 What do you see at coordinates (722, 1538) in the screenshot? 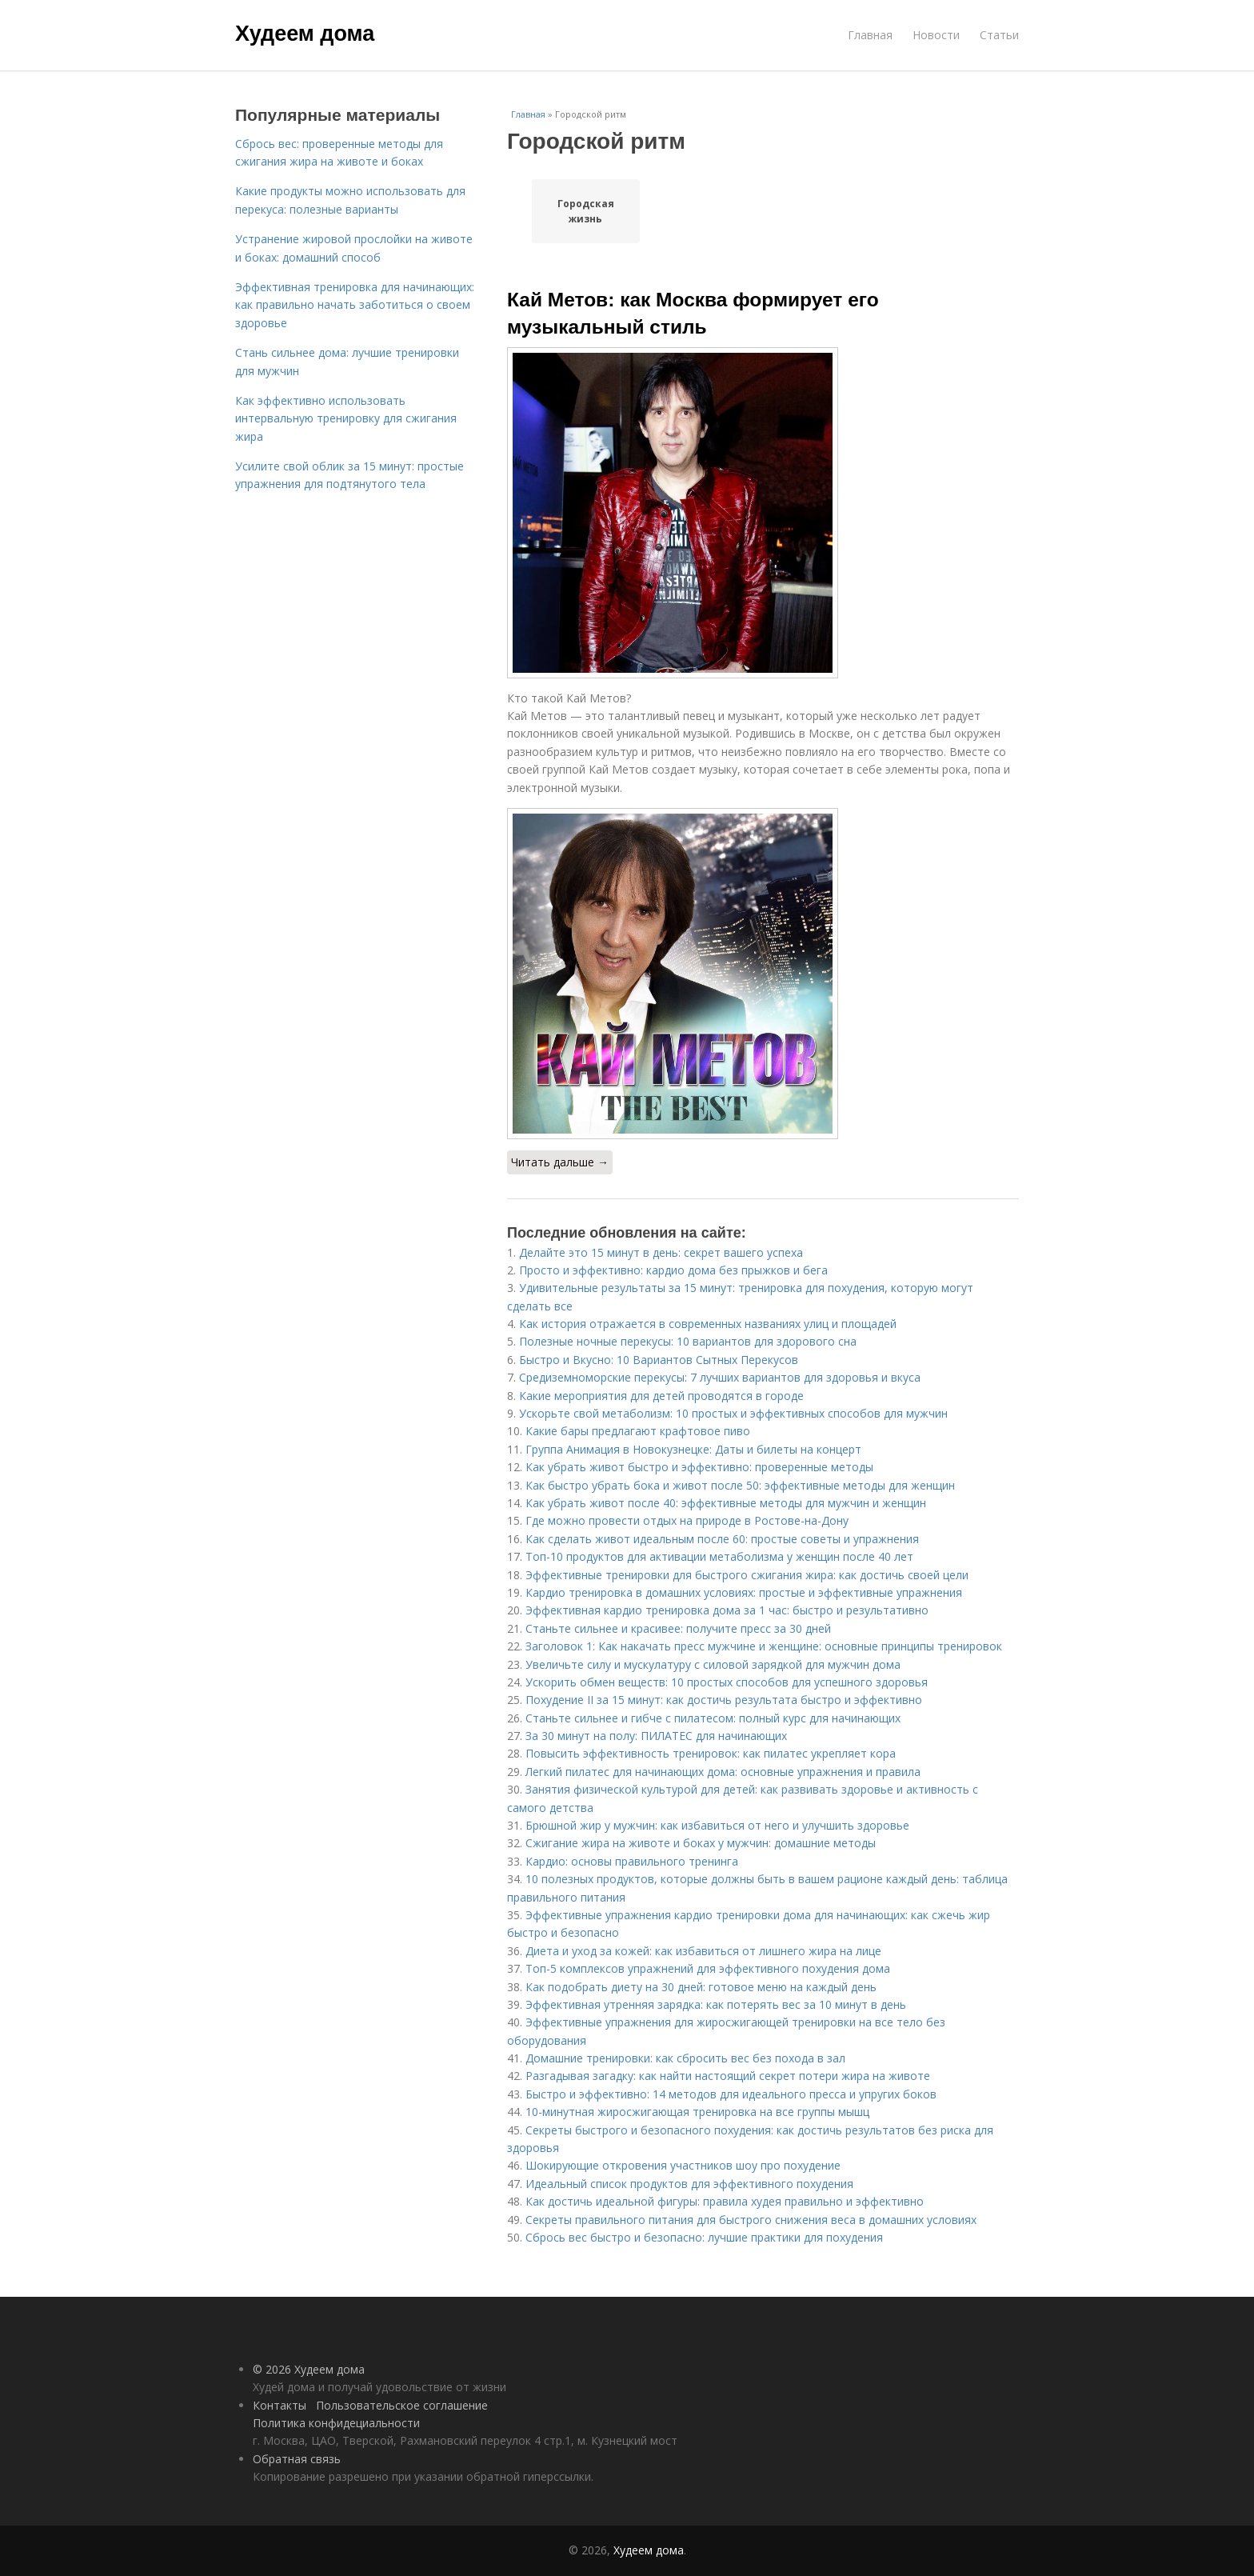
I see `Как сделать живот идеальным после 60: простые советы и упражнения` at bounding box center [722, 1538].